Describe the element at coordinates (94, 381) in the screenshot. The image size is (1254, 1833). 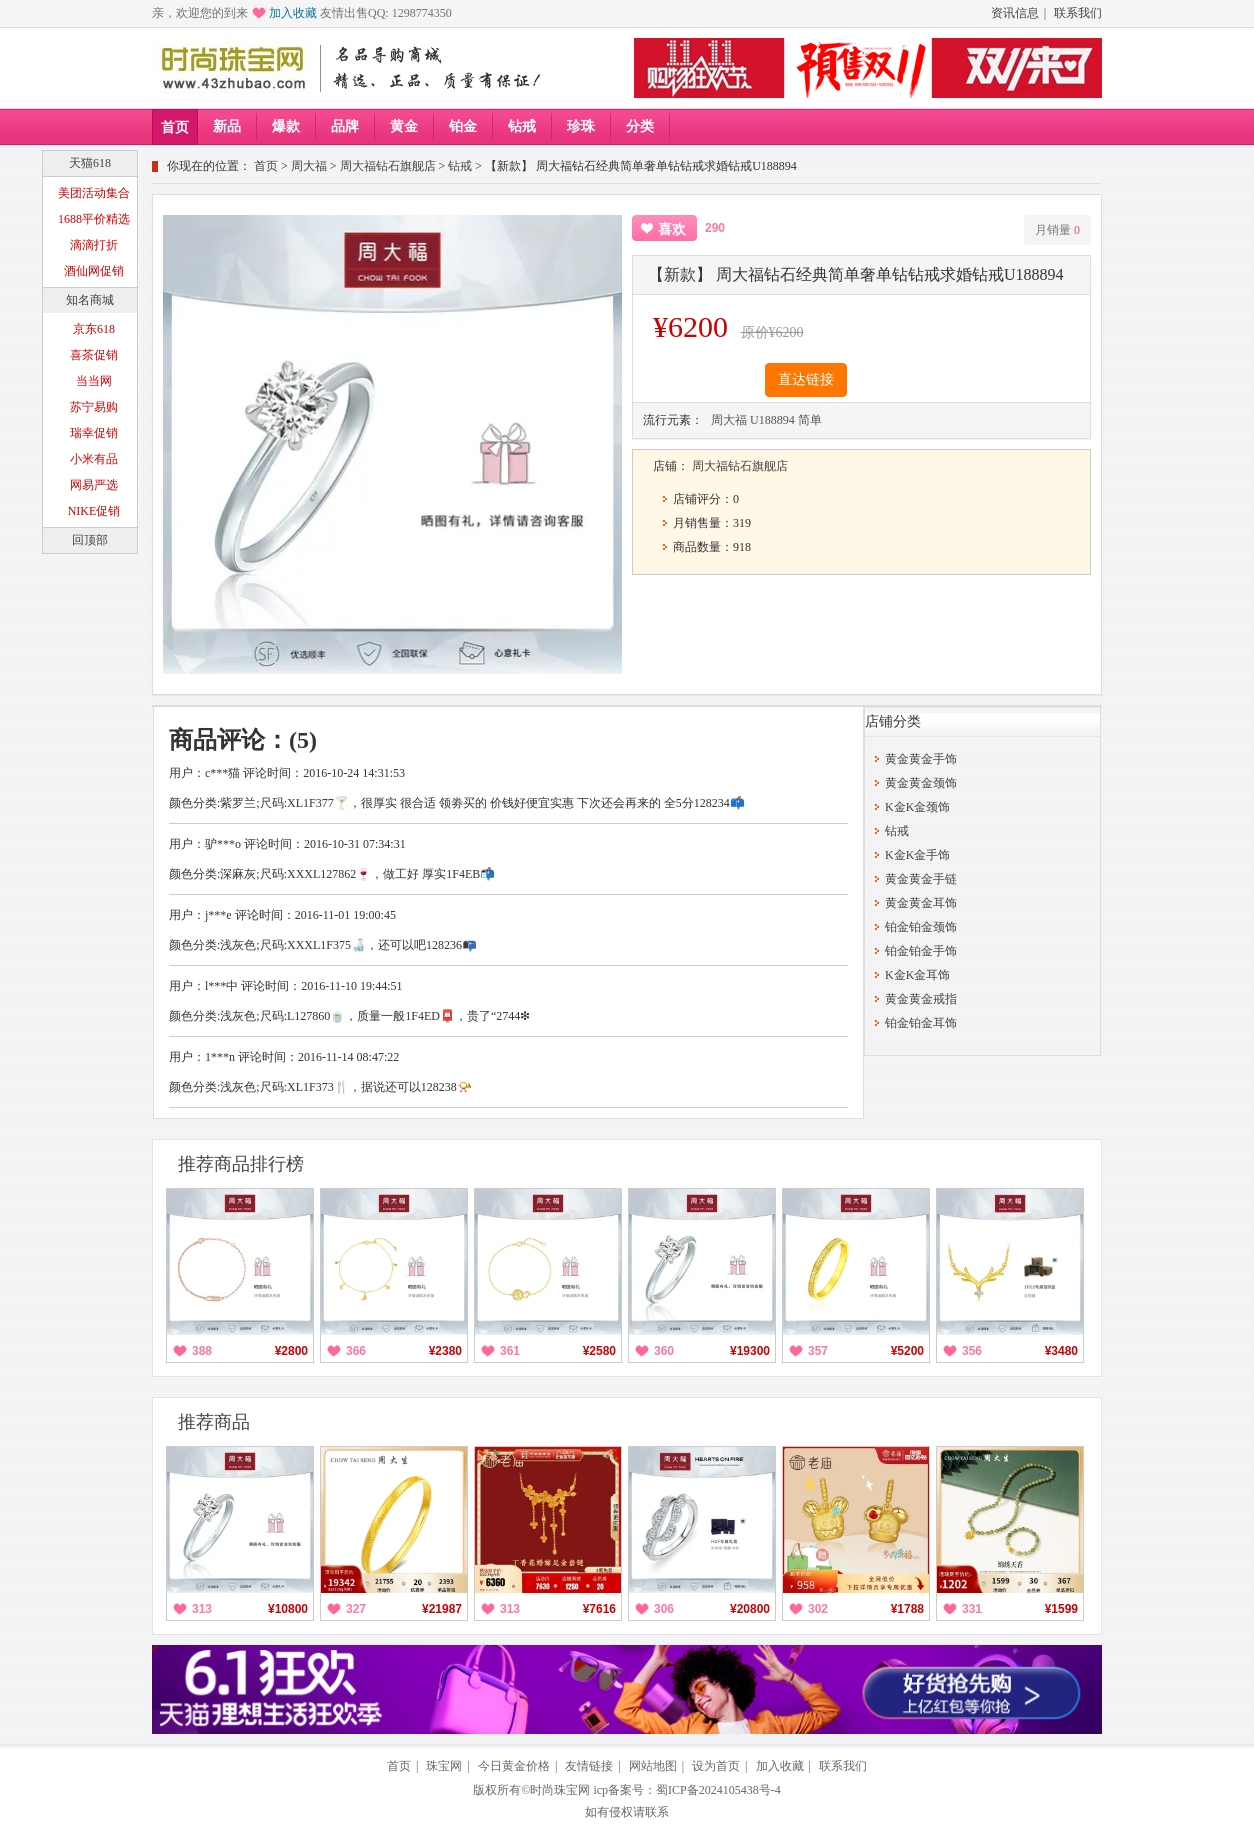
I see `当当网` at that location.